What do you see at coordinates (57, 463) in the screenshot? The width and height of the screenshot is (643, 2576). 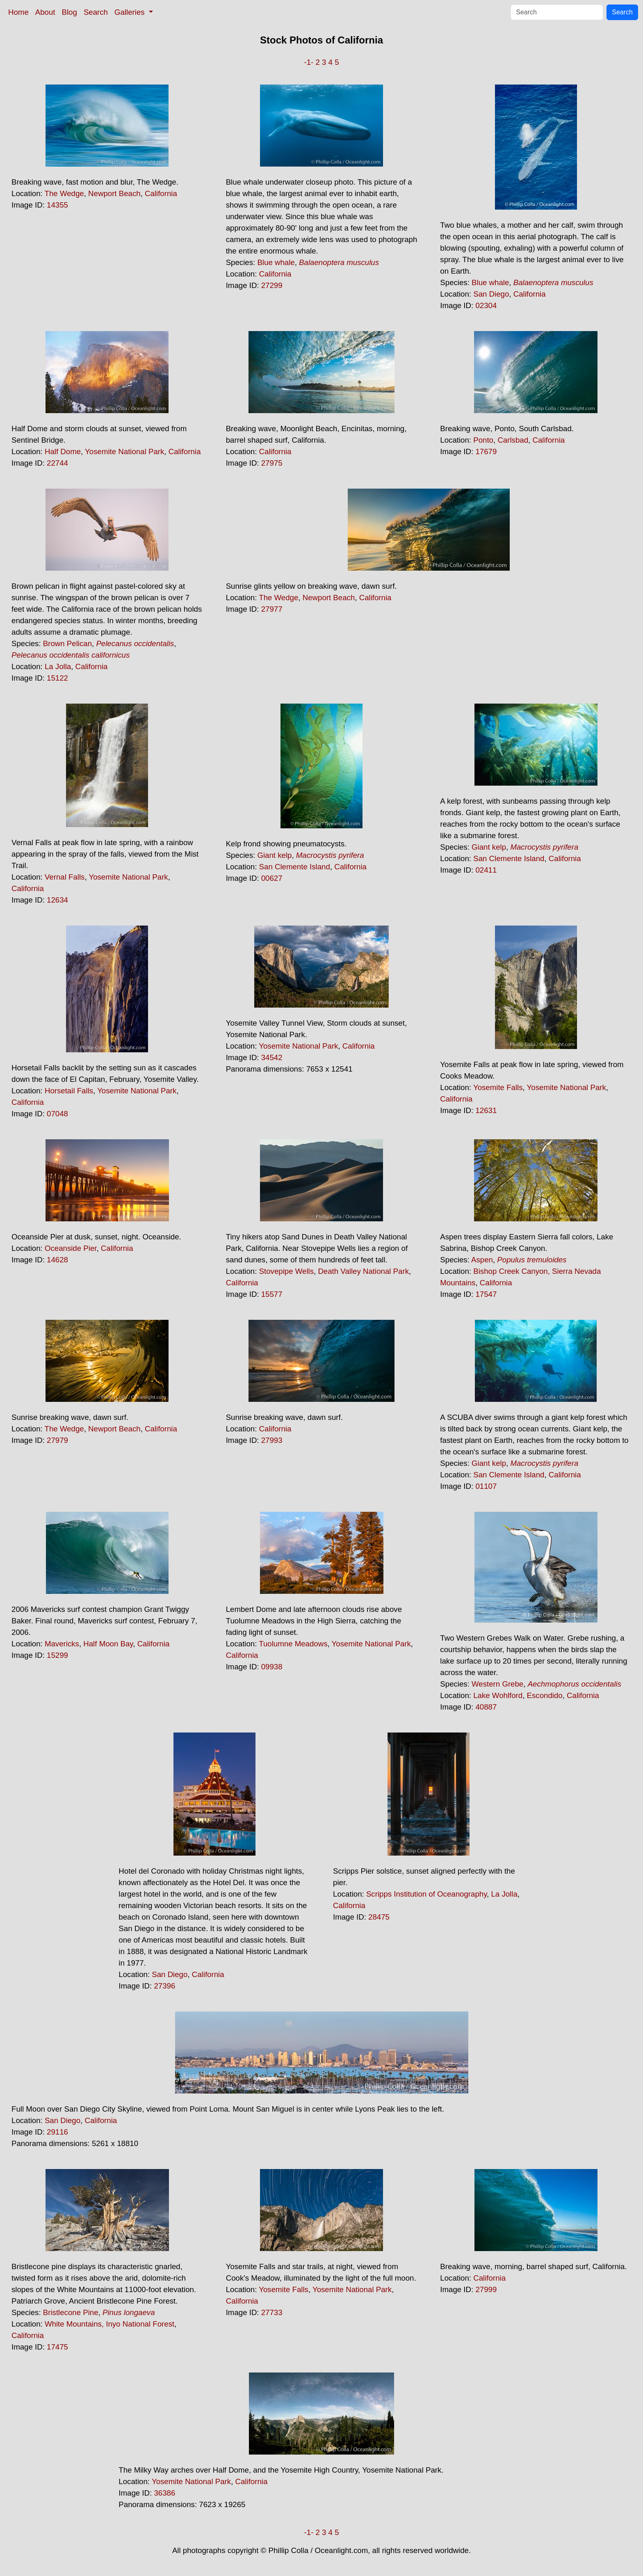 I see `22744` at bounding box center [57, 463].